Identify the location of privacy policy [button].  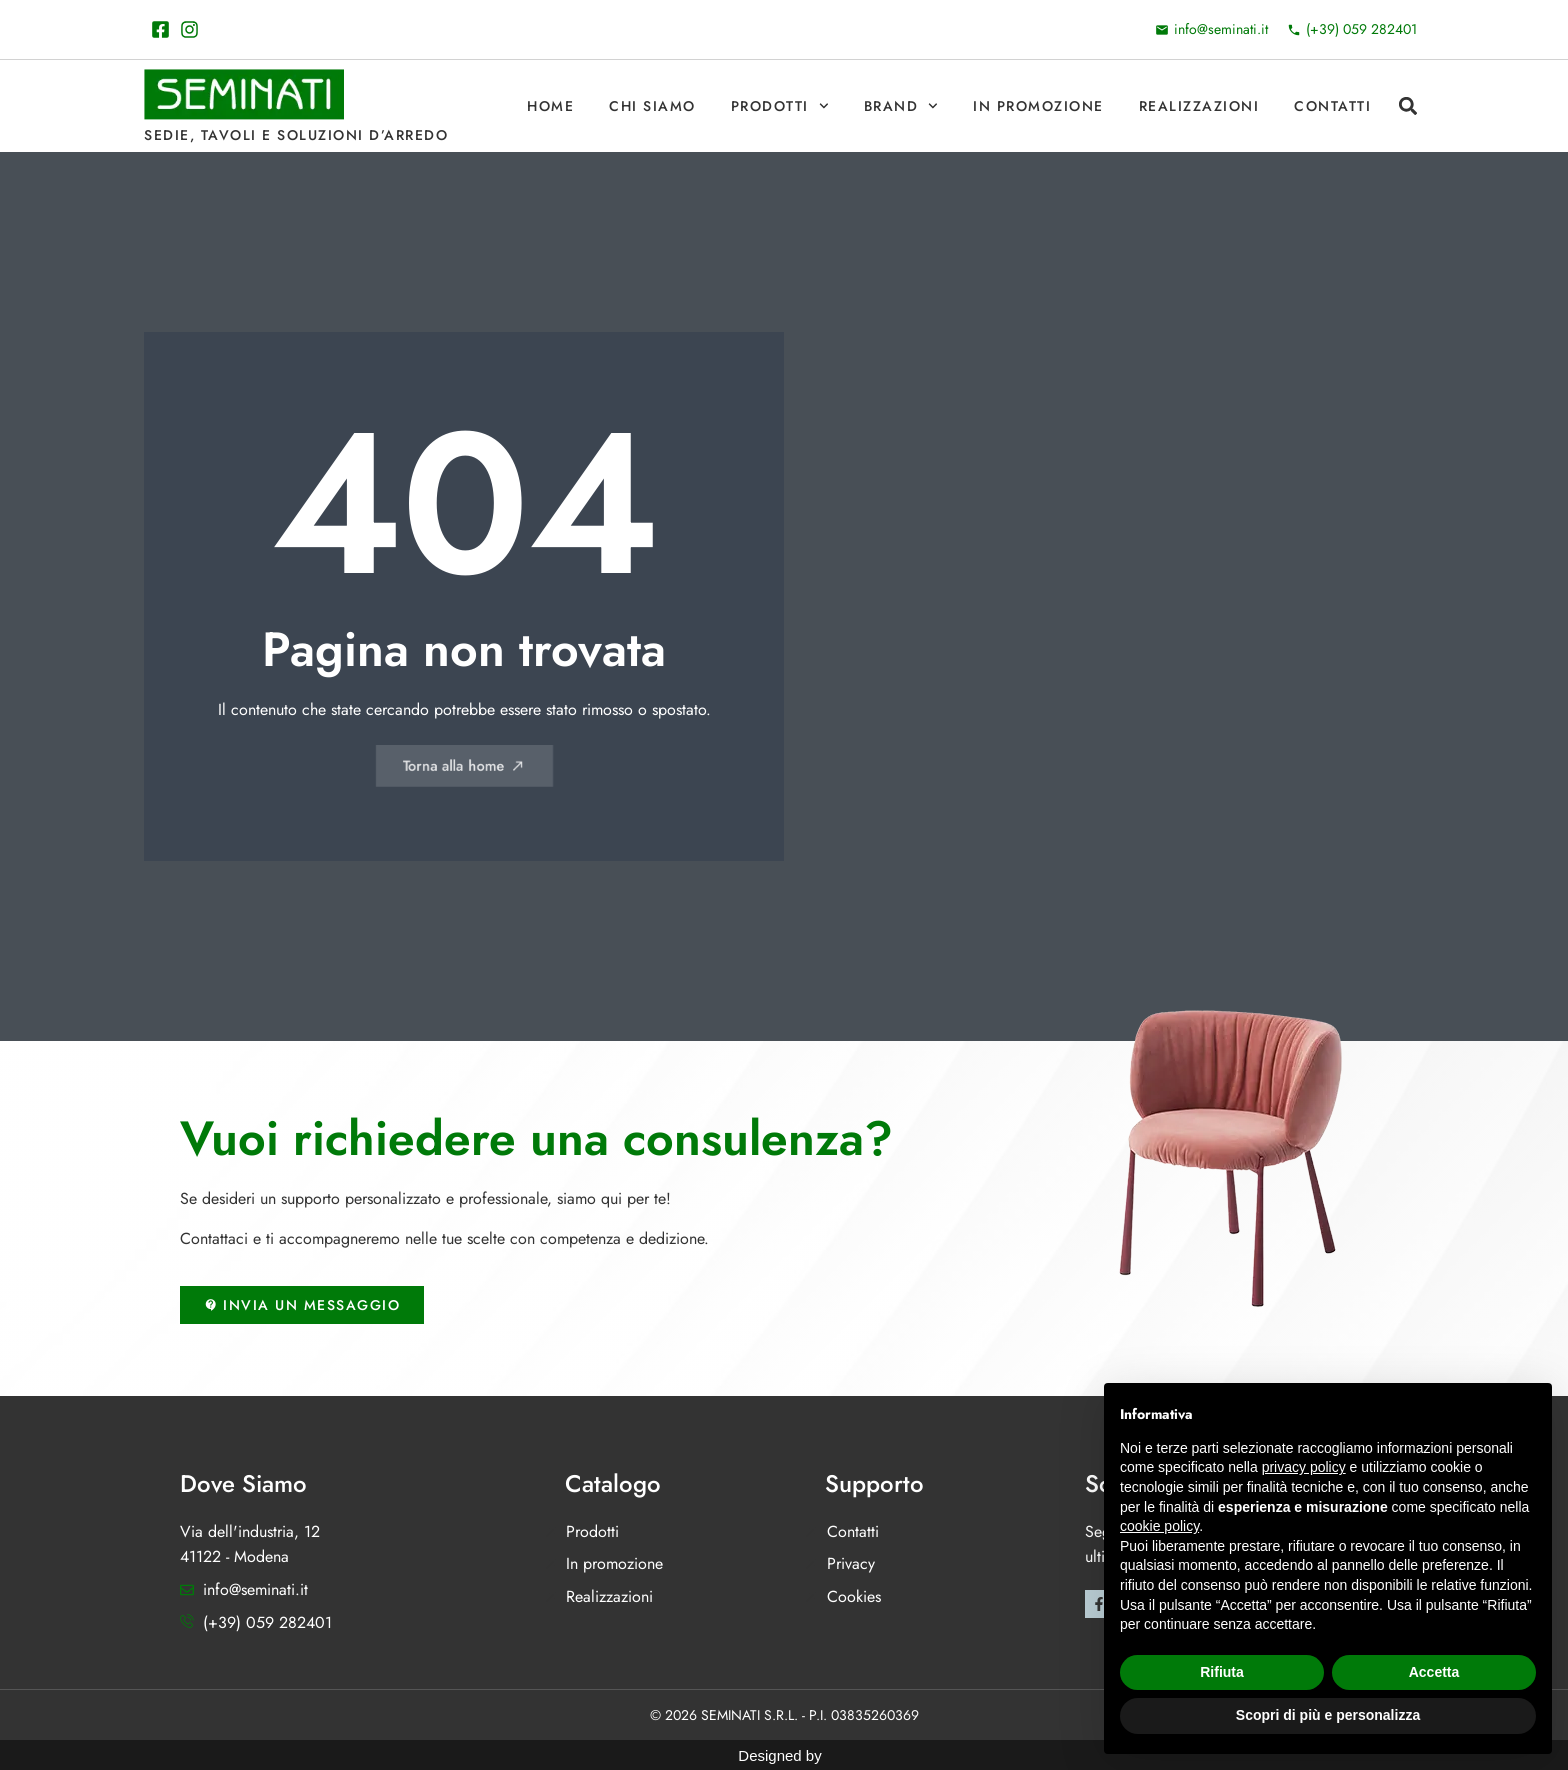
(1304, 1467).